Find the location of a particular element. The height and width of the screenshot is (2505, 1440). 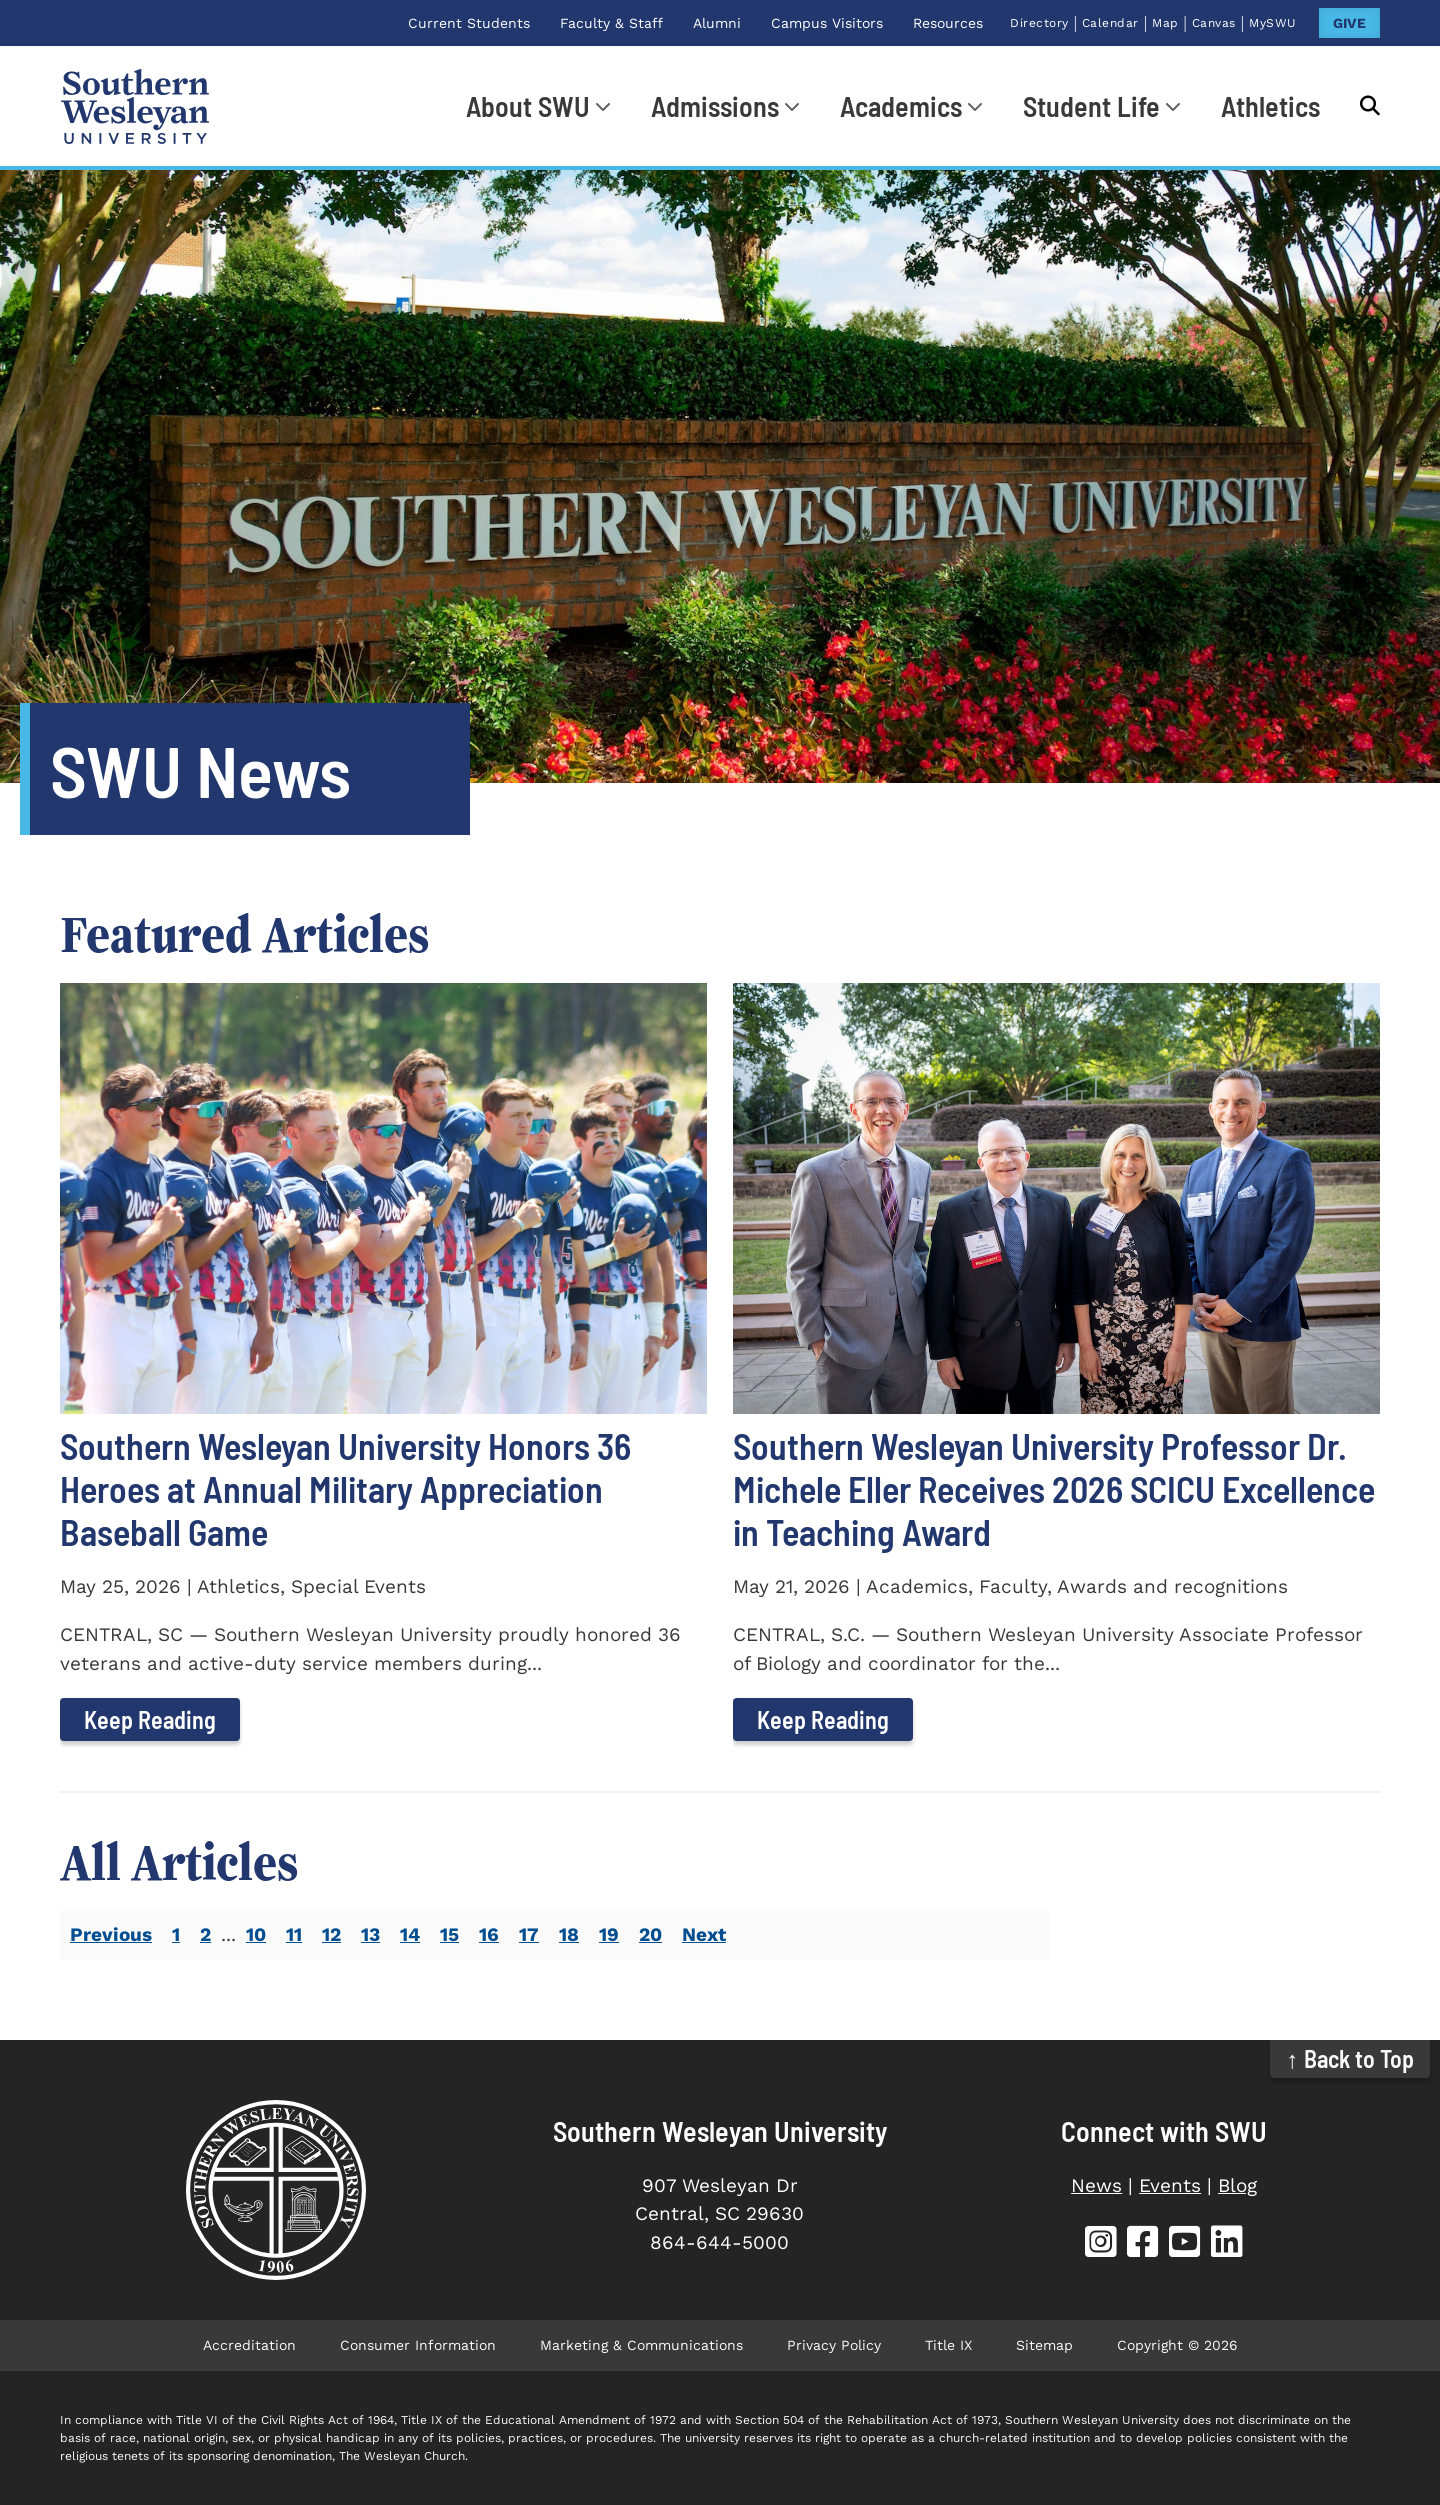

Resources is located at coordinates (948, 23).